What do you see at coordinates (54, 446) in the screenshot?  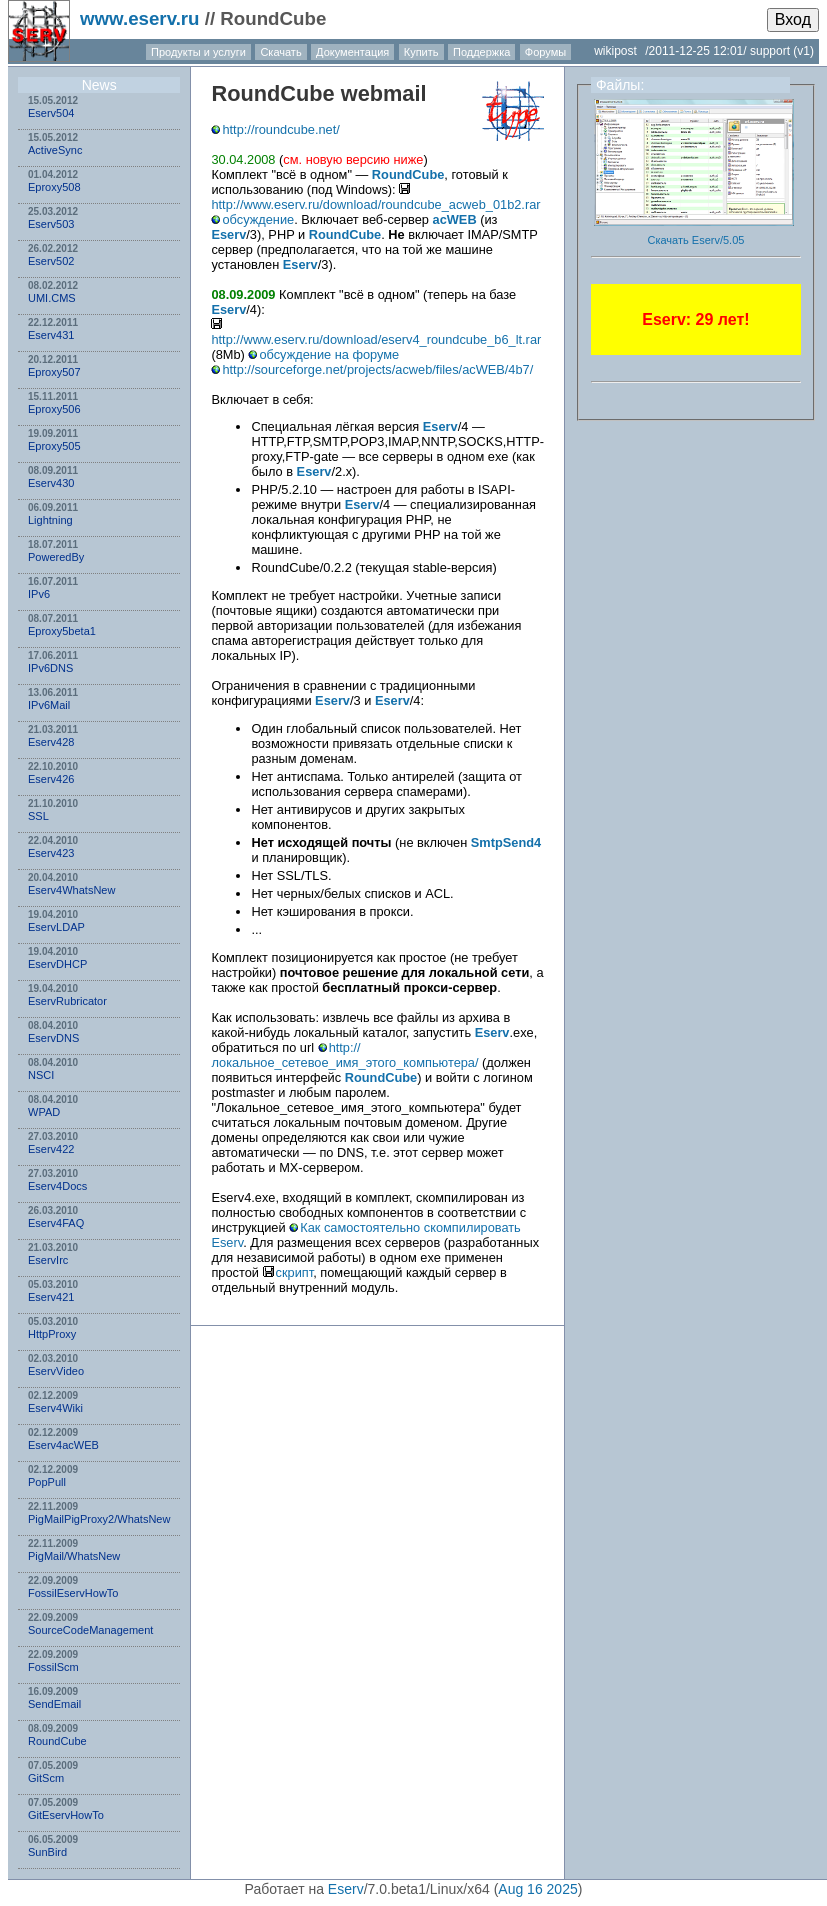 I see `Eproxy505` at bounding box center [54, 446].